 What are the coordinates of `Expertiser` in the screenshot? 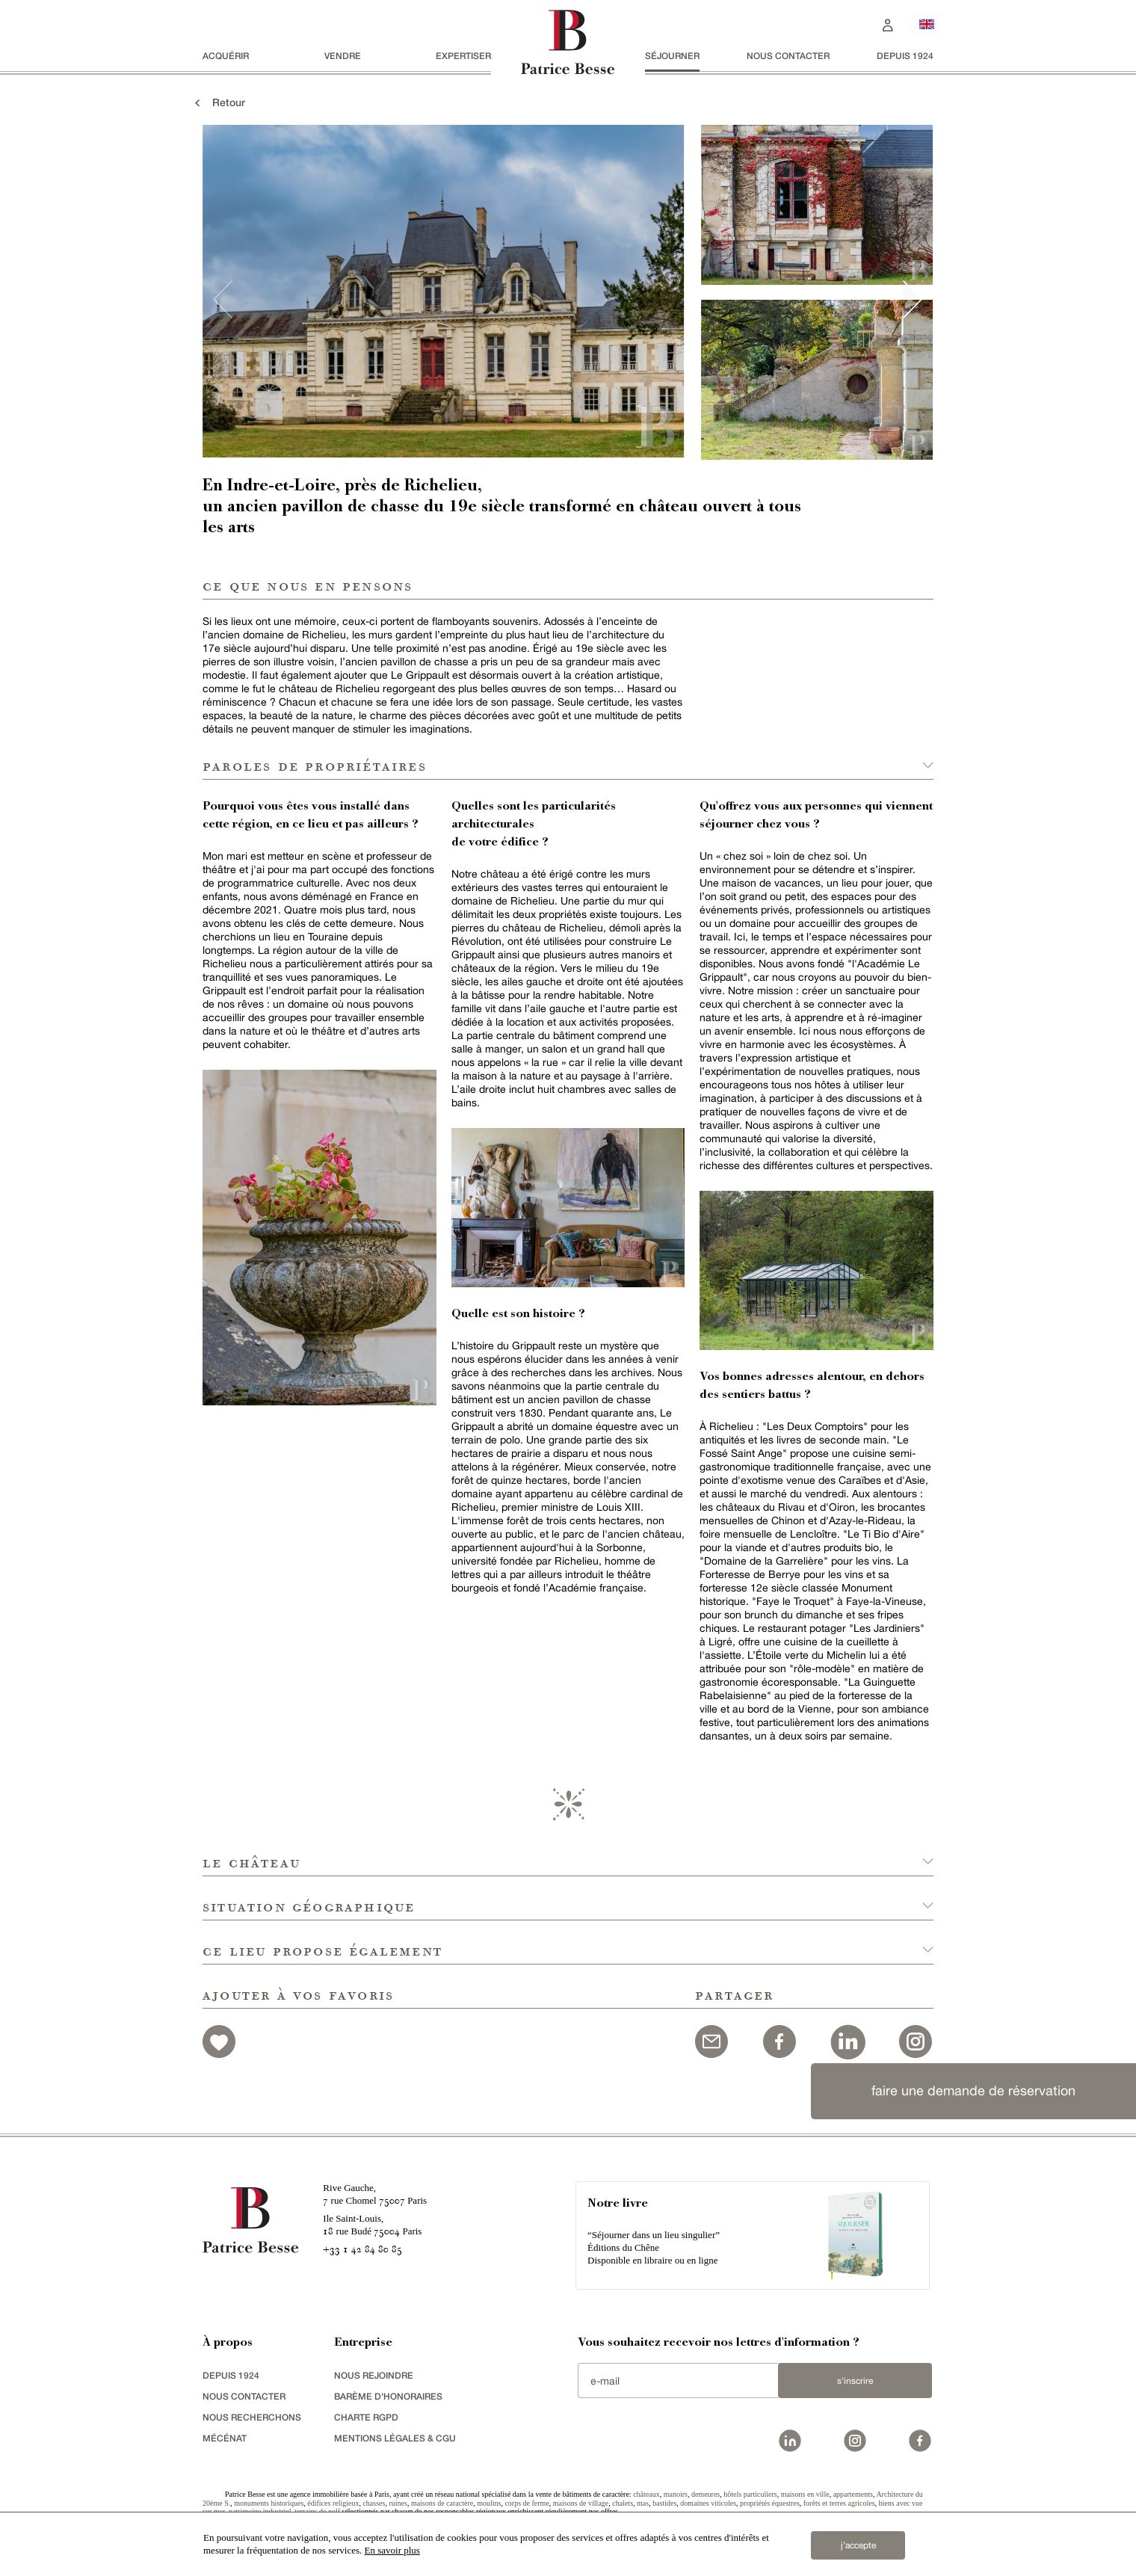 It's located at (463, 55).